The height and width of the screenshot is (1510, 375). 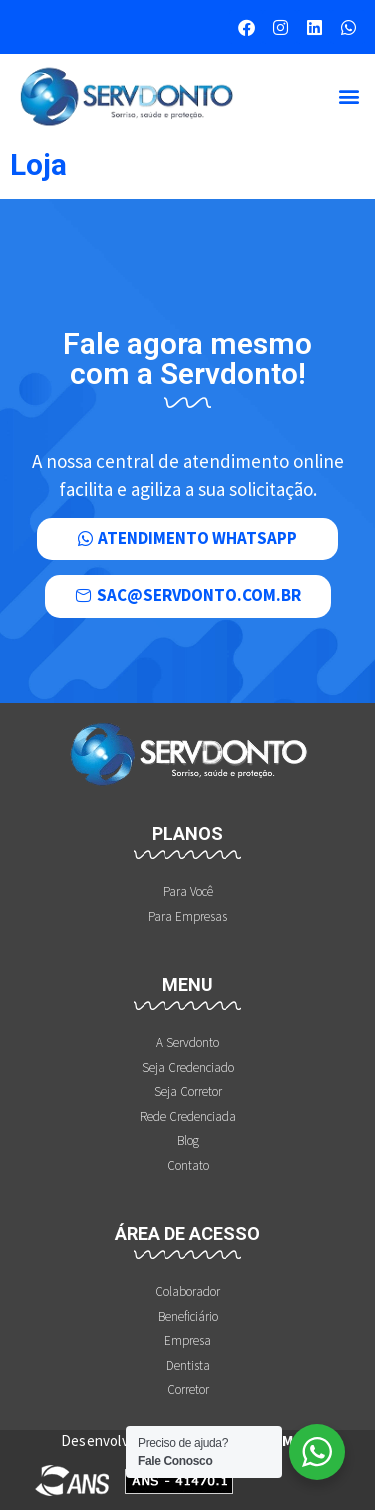 I want to click on [button], so click(x=348, y=96).